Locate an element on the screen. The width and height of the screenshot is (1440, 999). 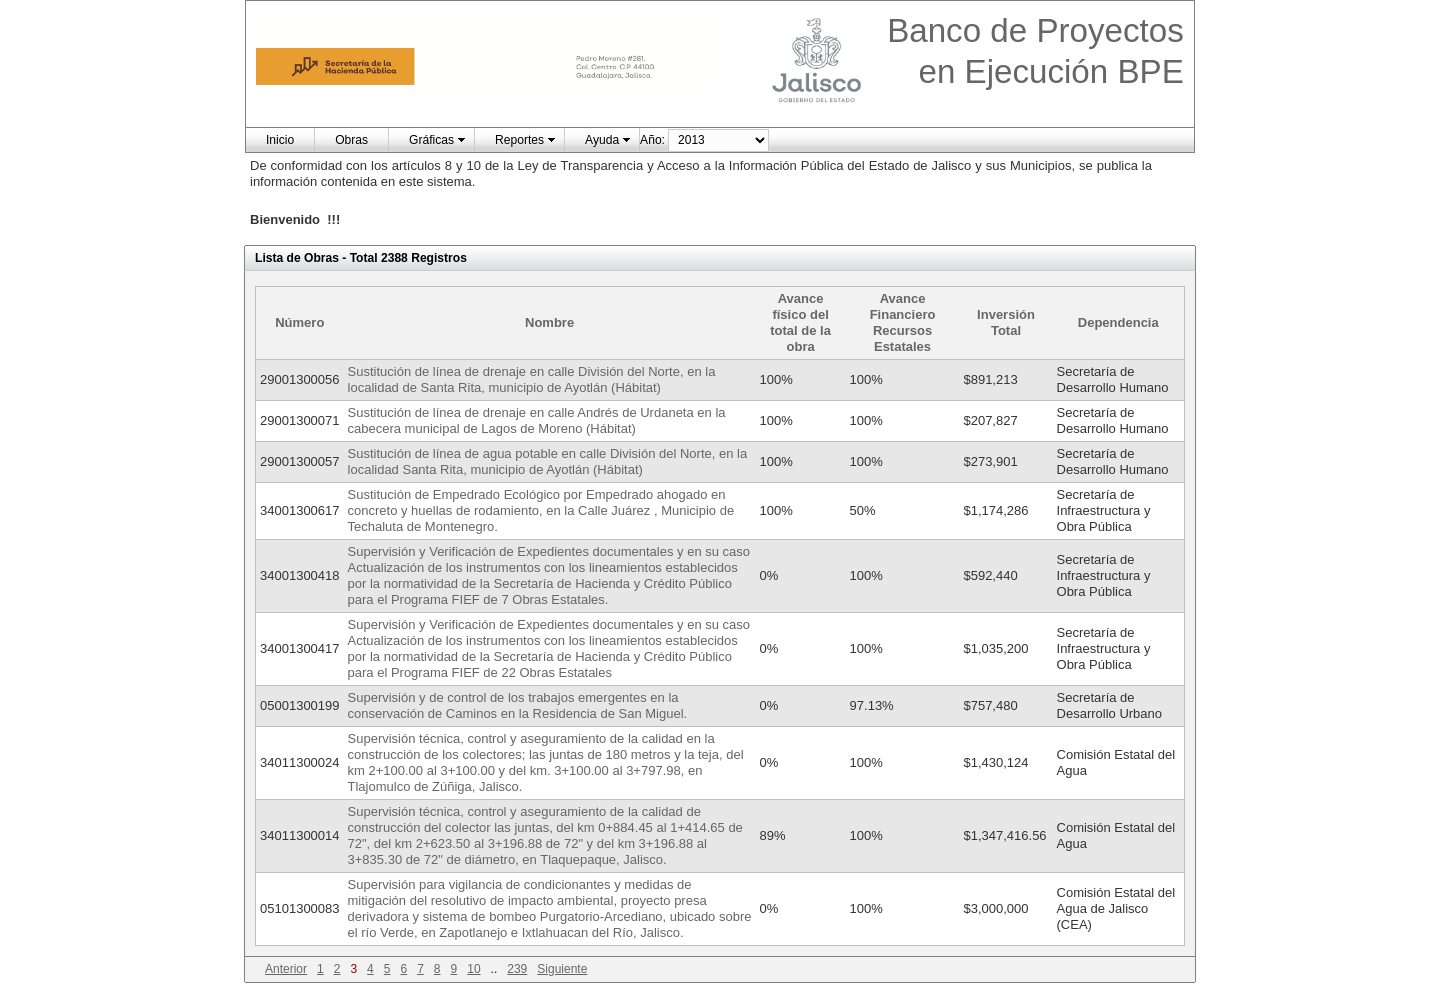
Número is located at coordinates (299, 322).